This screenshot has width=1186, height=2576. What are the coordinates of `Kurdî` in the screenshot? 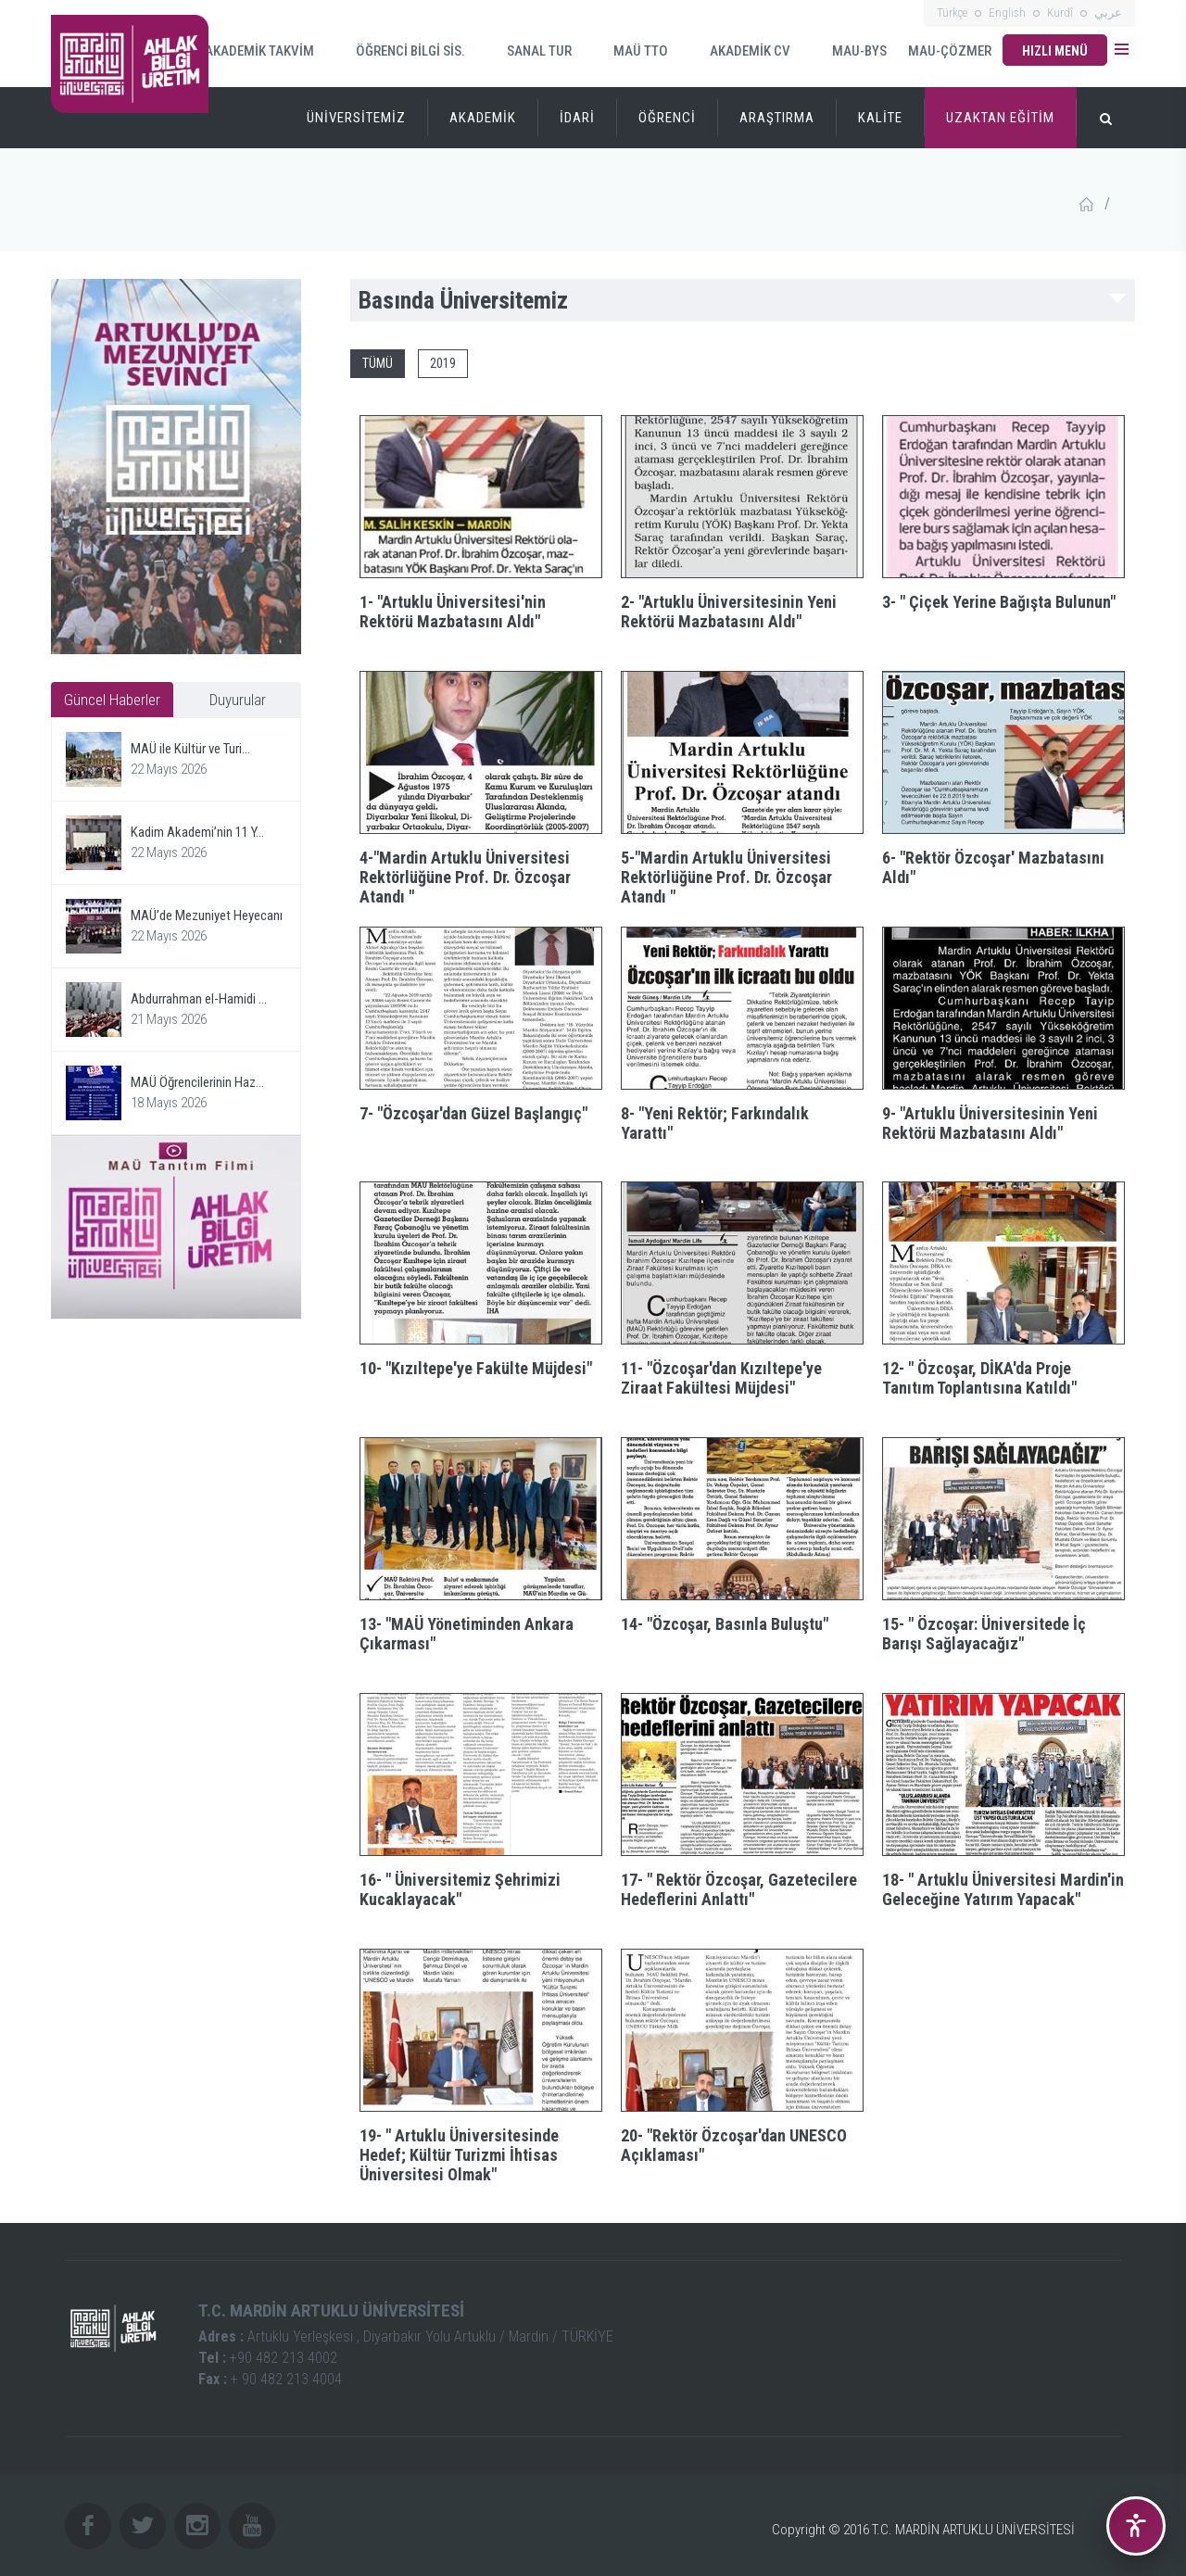 It's located at (1060, 12).